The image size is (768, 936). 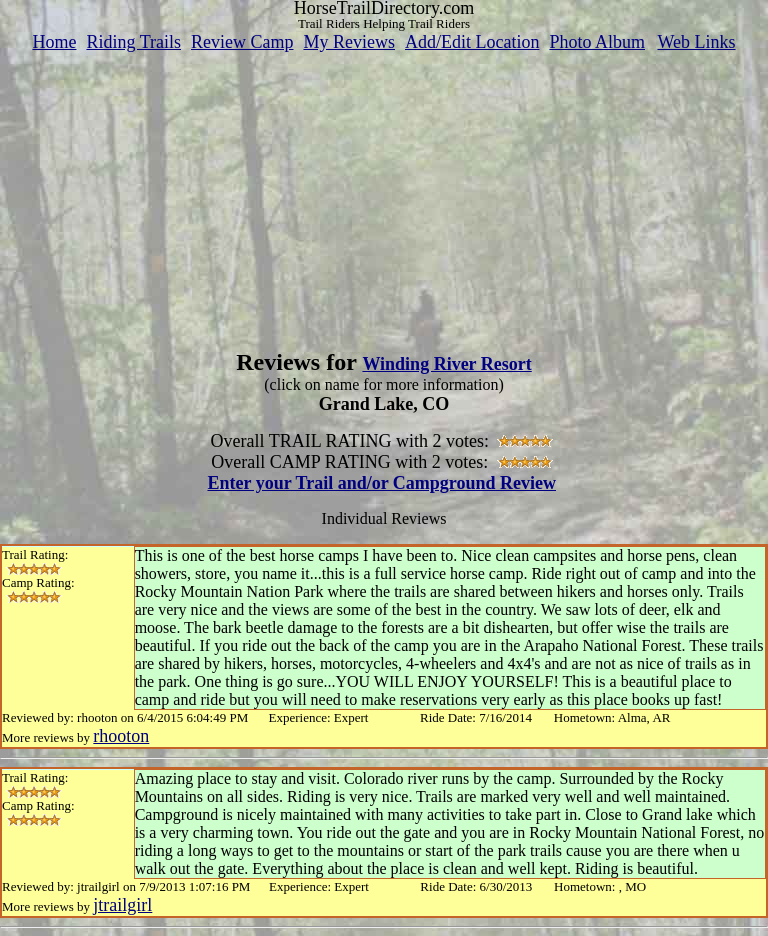 I want to click on Photo Album, so click(x=597, y=42).